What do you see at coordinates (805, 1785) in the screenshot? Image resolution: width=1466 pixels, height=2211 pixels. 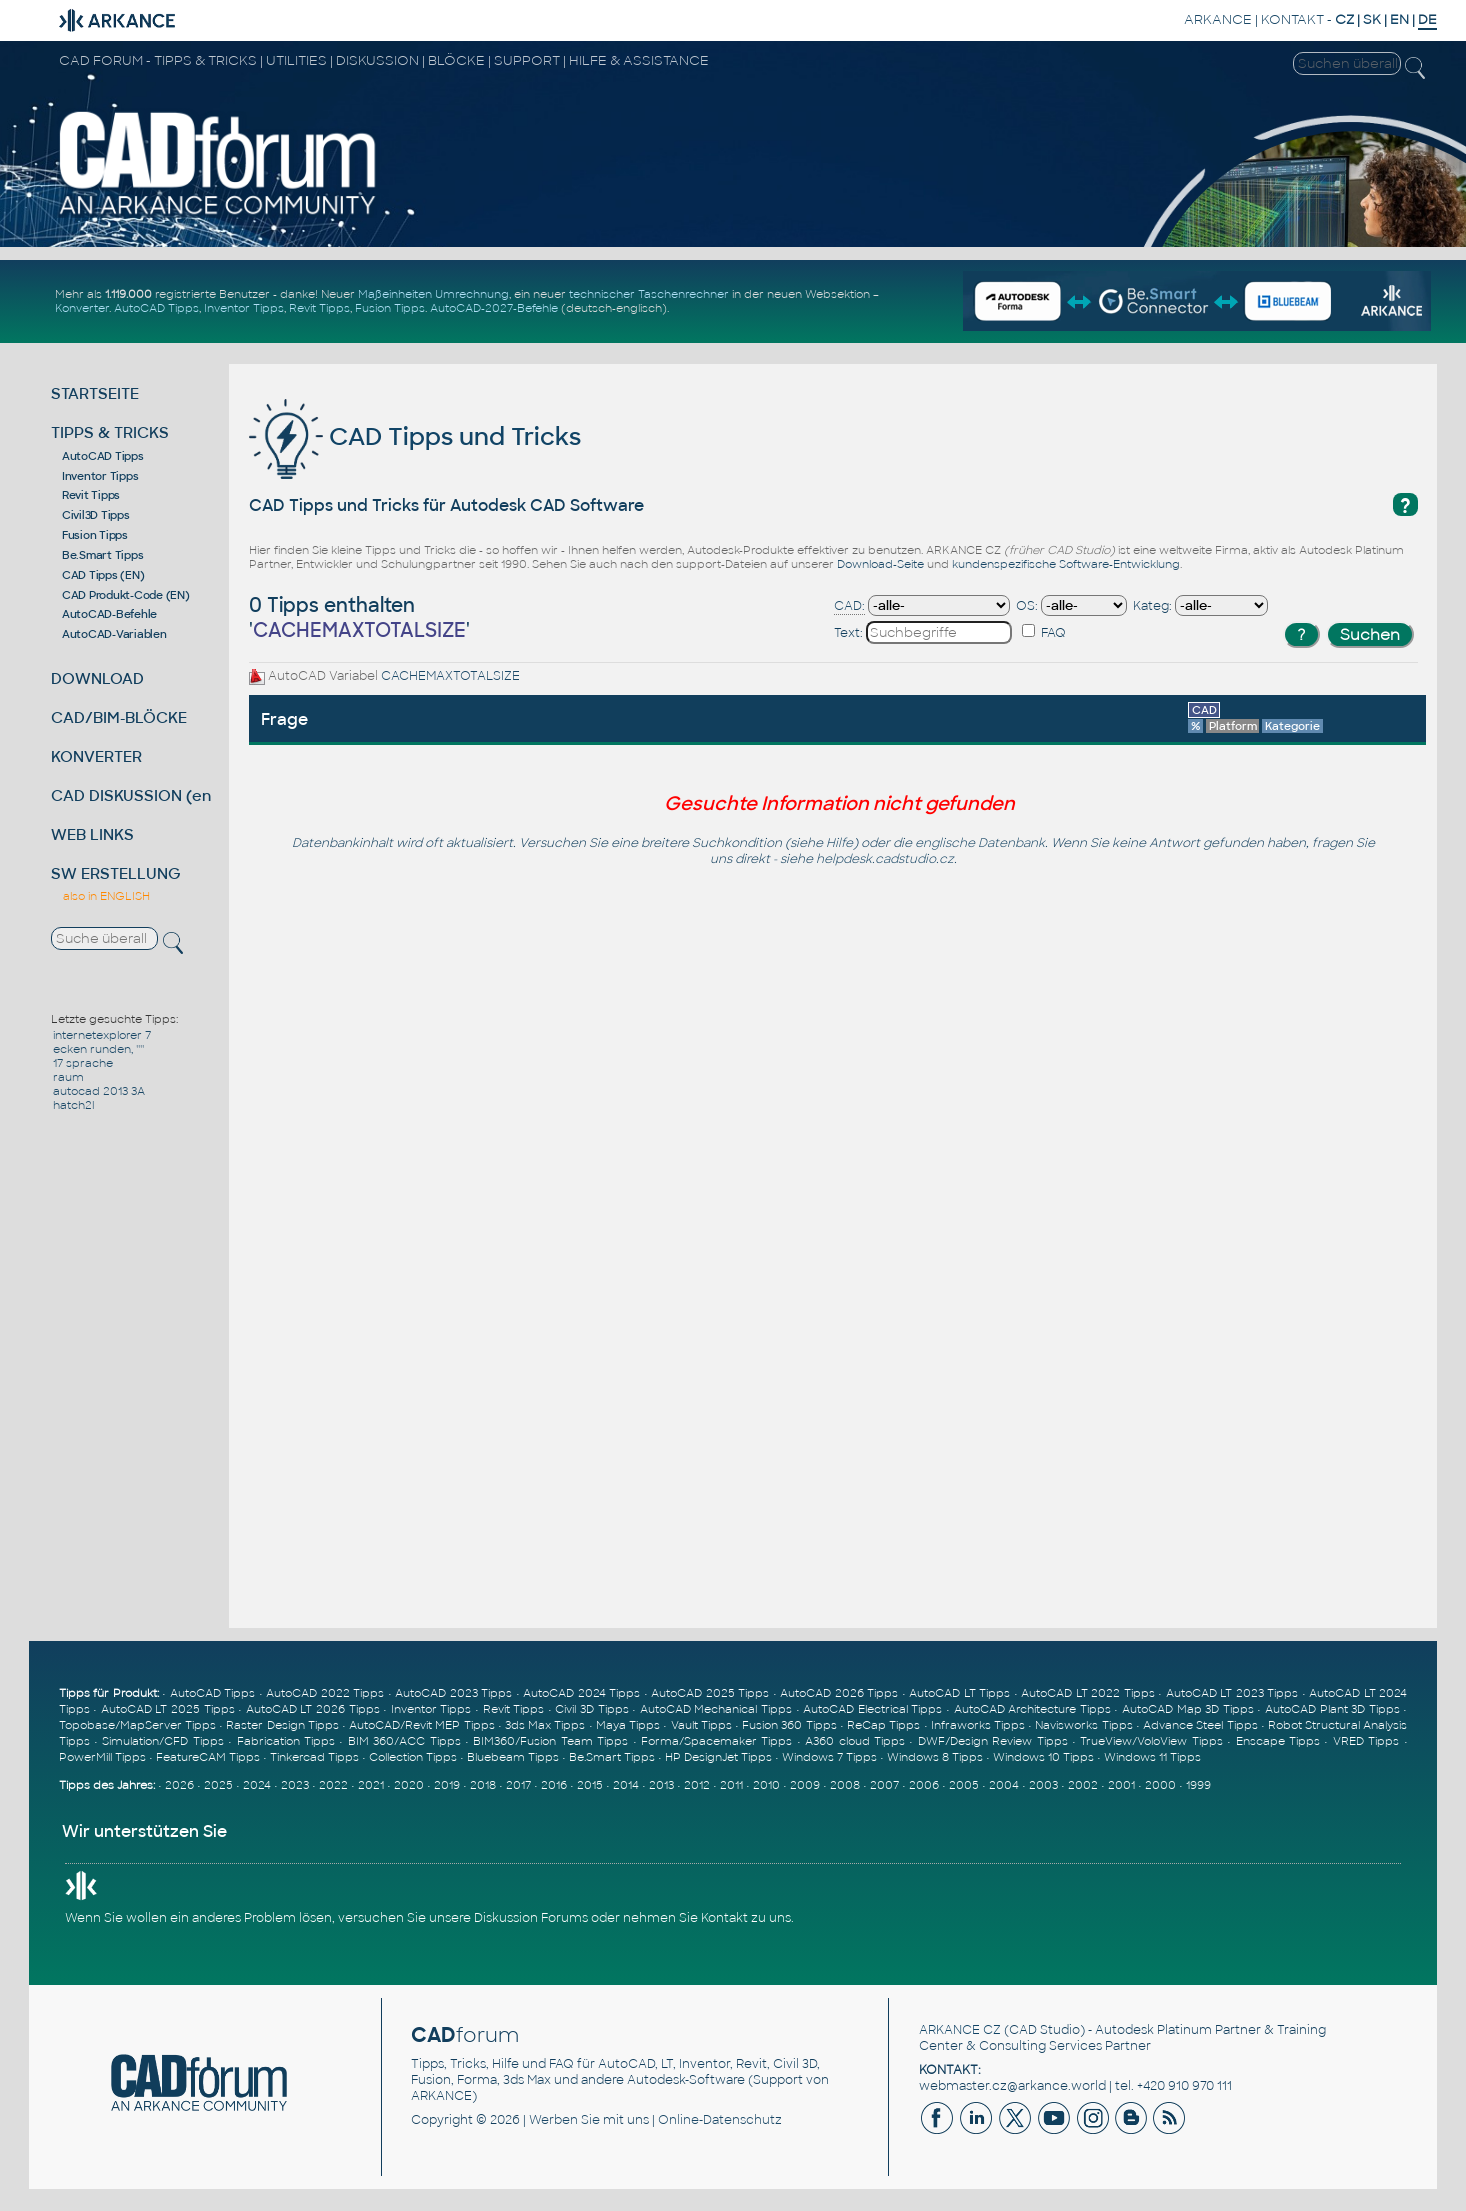 I see `2009` at bounding box center [805, 1785].